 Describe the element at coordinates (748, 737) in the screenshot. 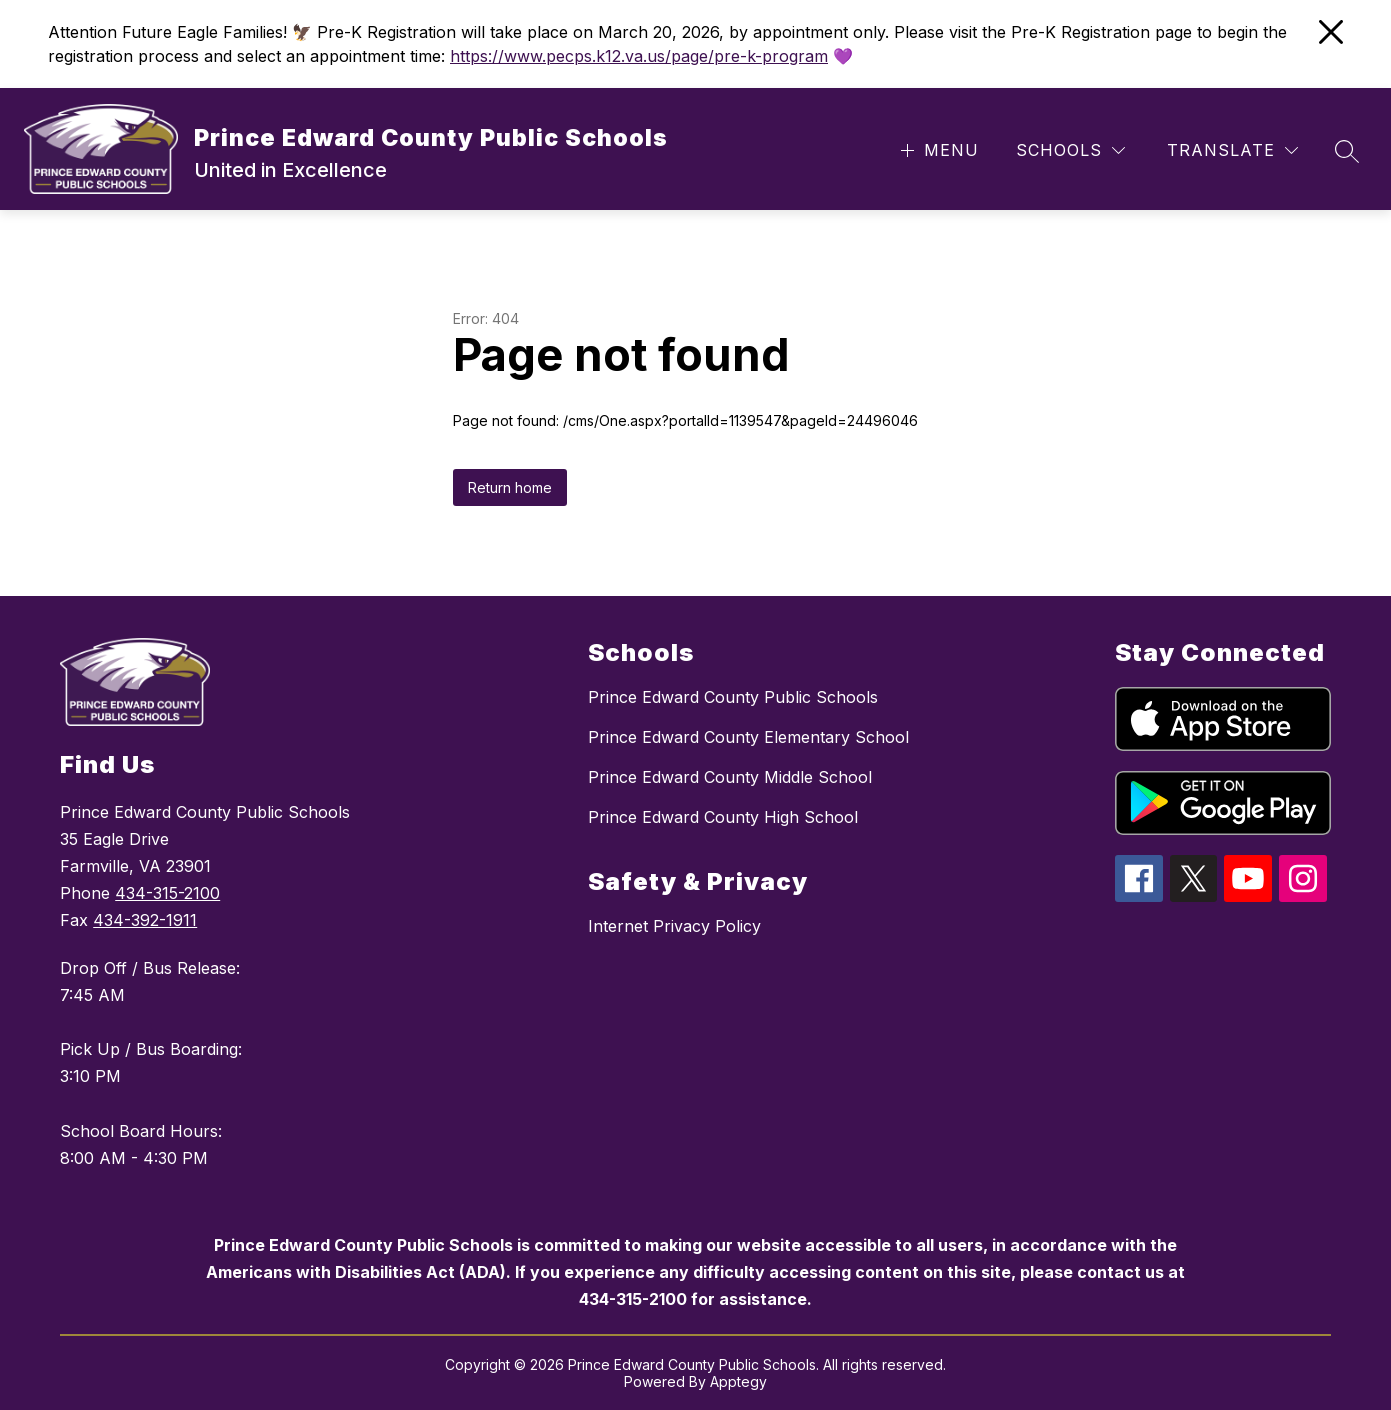

I see `Prince Edward County Elementary School` at that location.